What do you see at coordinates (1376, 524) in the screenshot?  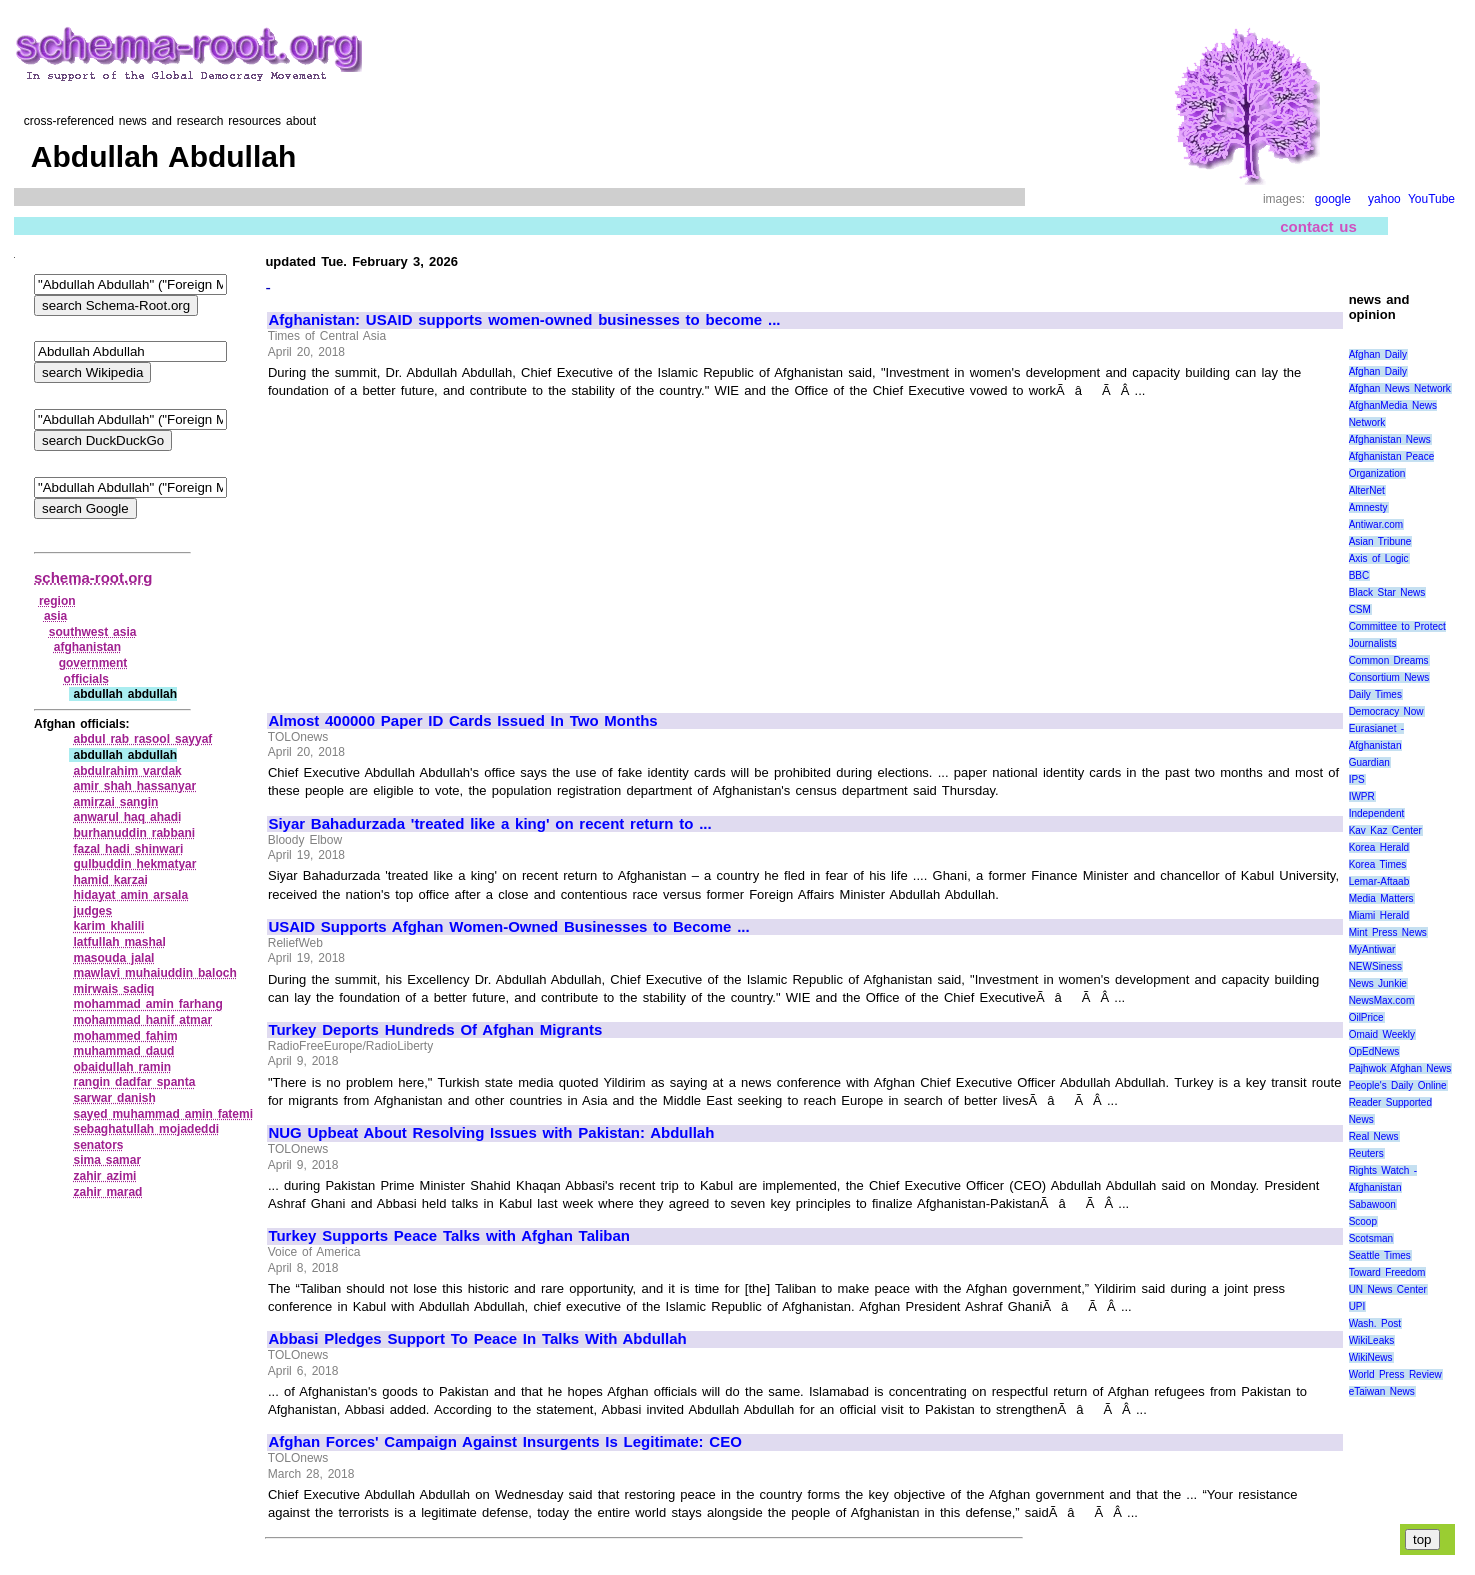 I see `Antiwar.com` at bounding box center [1376, 524].